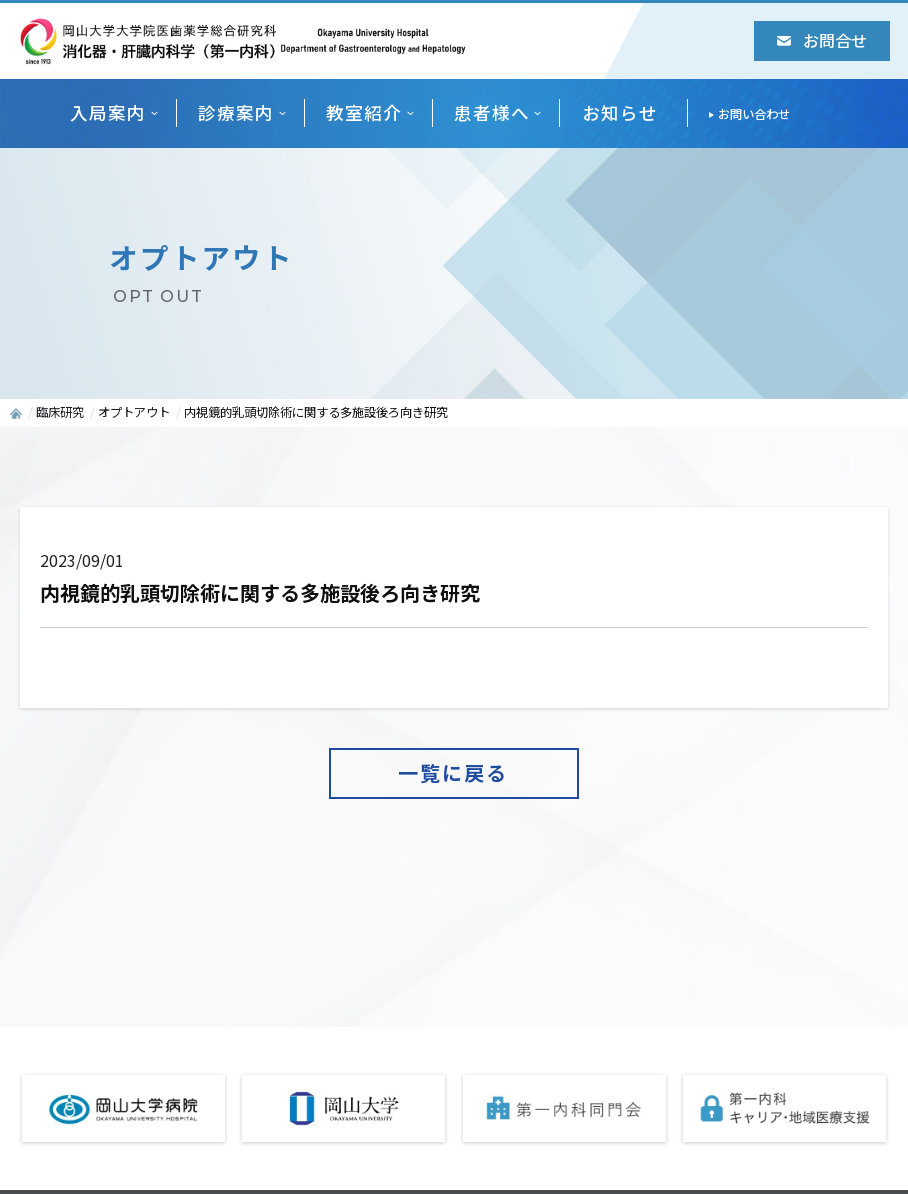 The width and height of the screenshot is (908, 1194). Describe the element at coordinates (754, 114) in the screenshot. I see `お問い合わせ` at that location.